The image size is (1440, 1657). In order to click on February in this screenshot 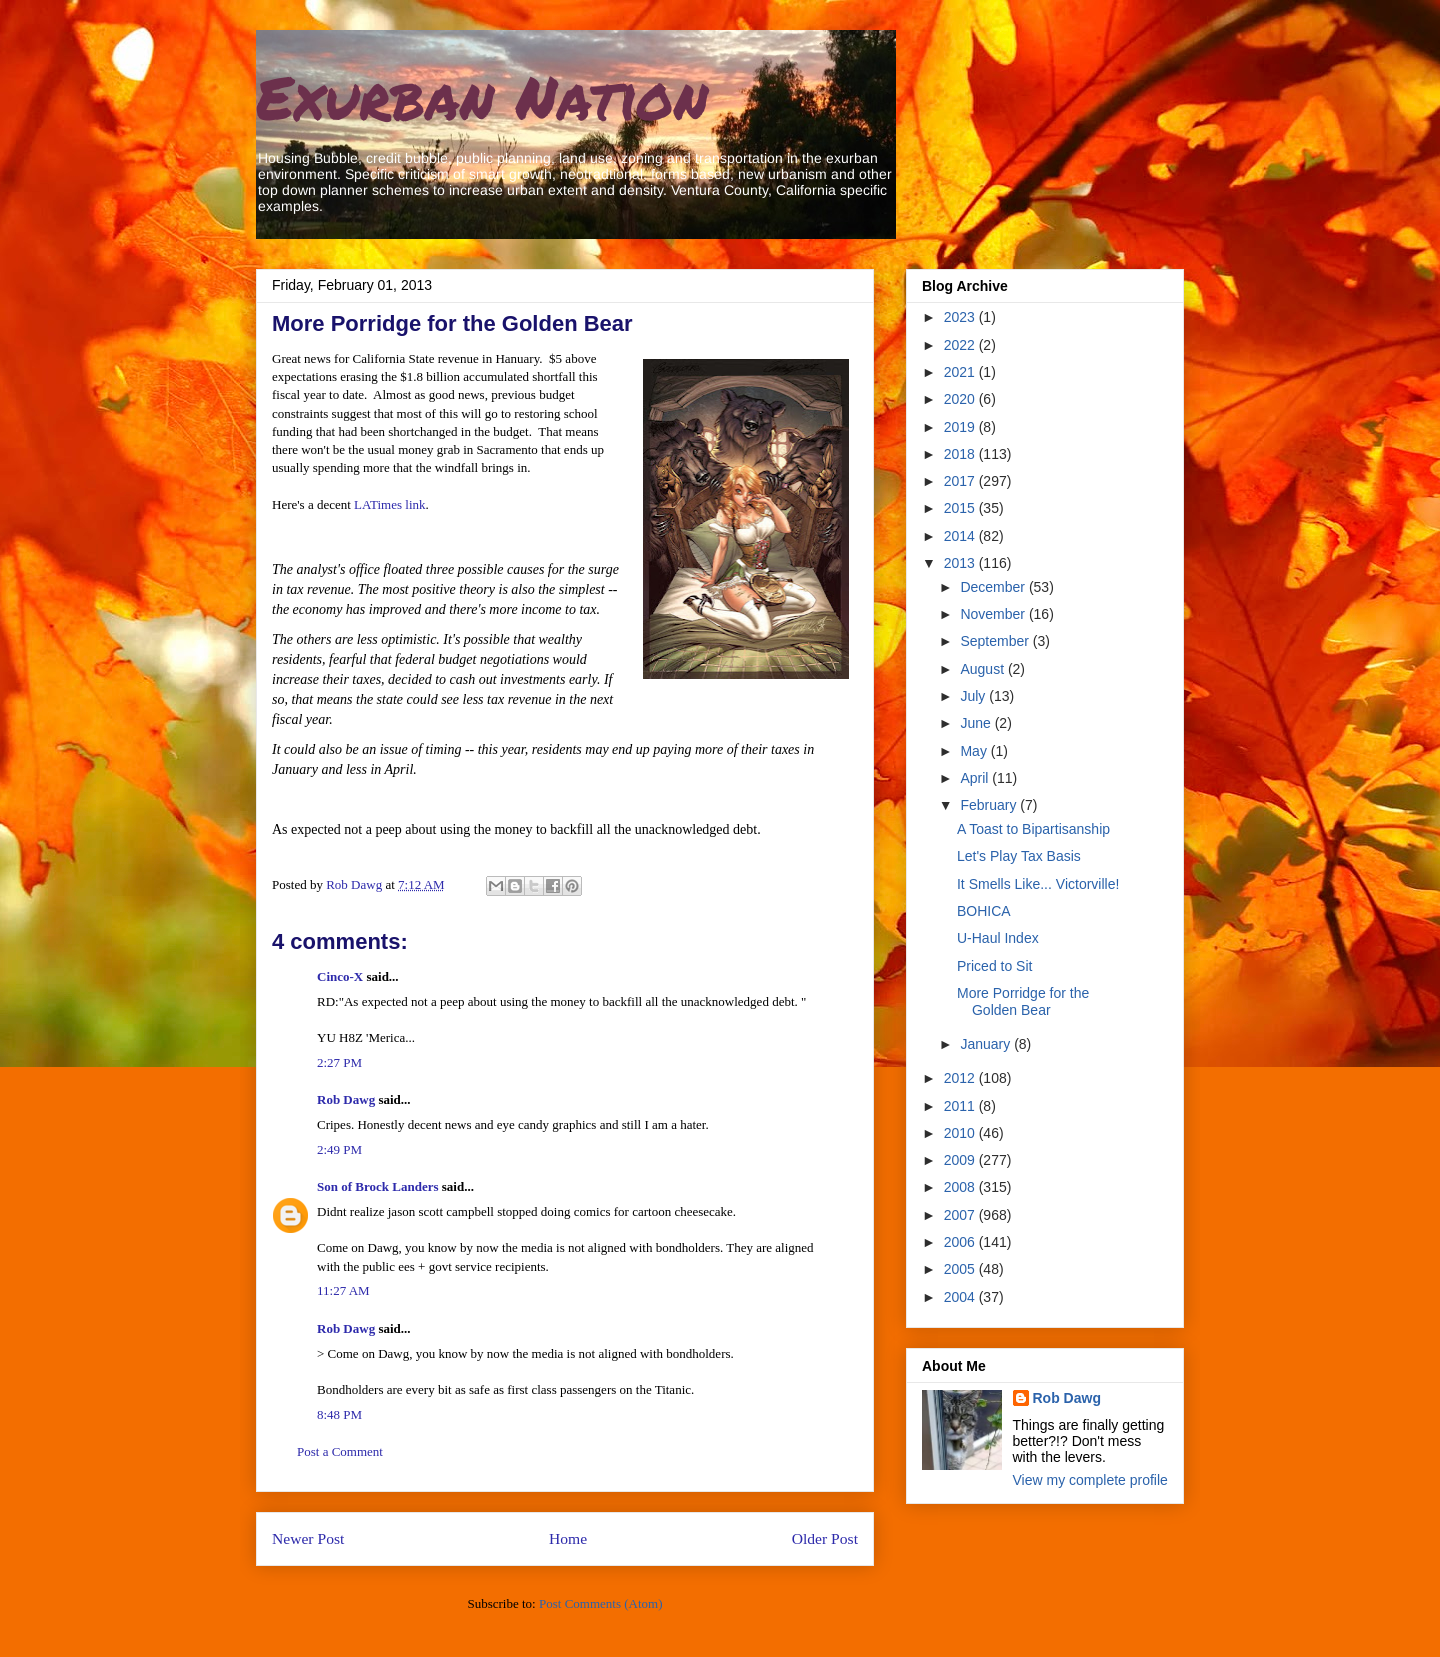, I will do `click(990, 805)`.